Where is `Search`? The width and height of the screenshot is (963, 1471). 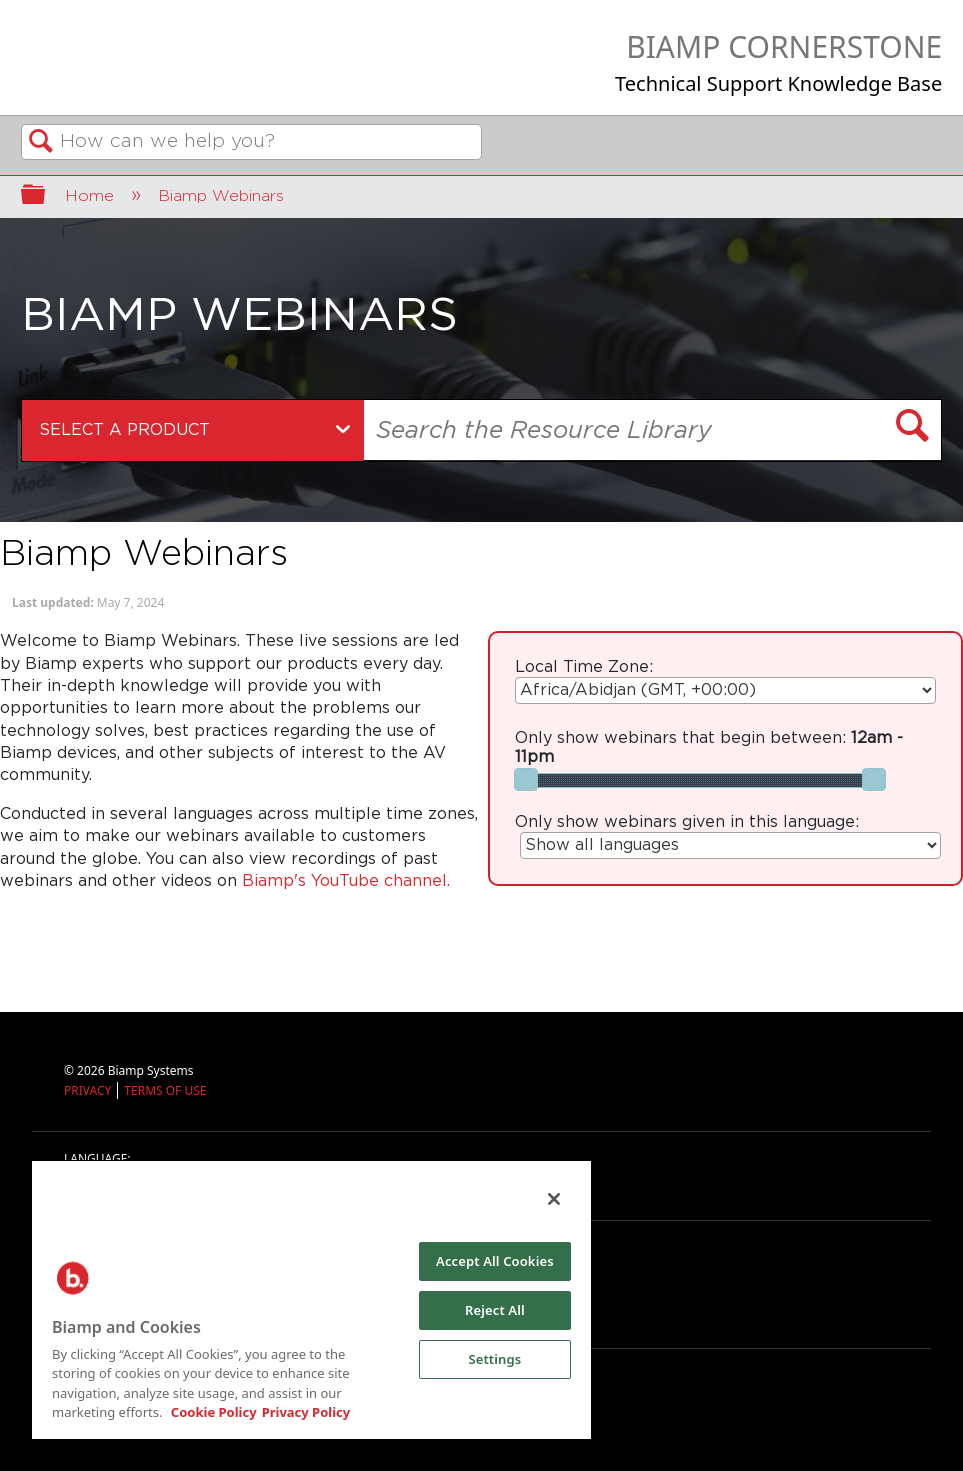
Search is located at coordinates (41, 143).